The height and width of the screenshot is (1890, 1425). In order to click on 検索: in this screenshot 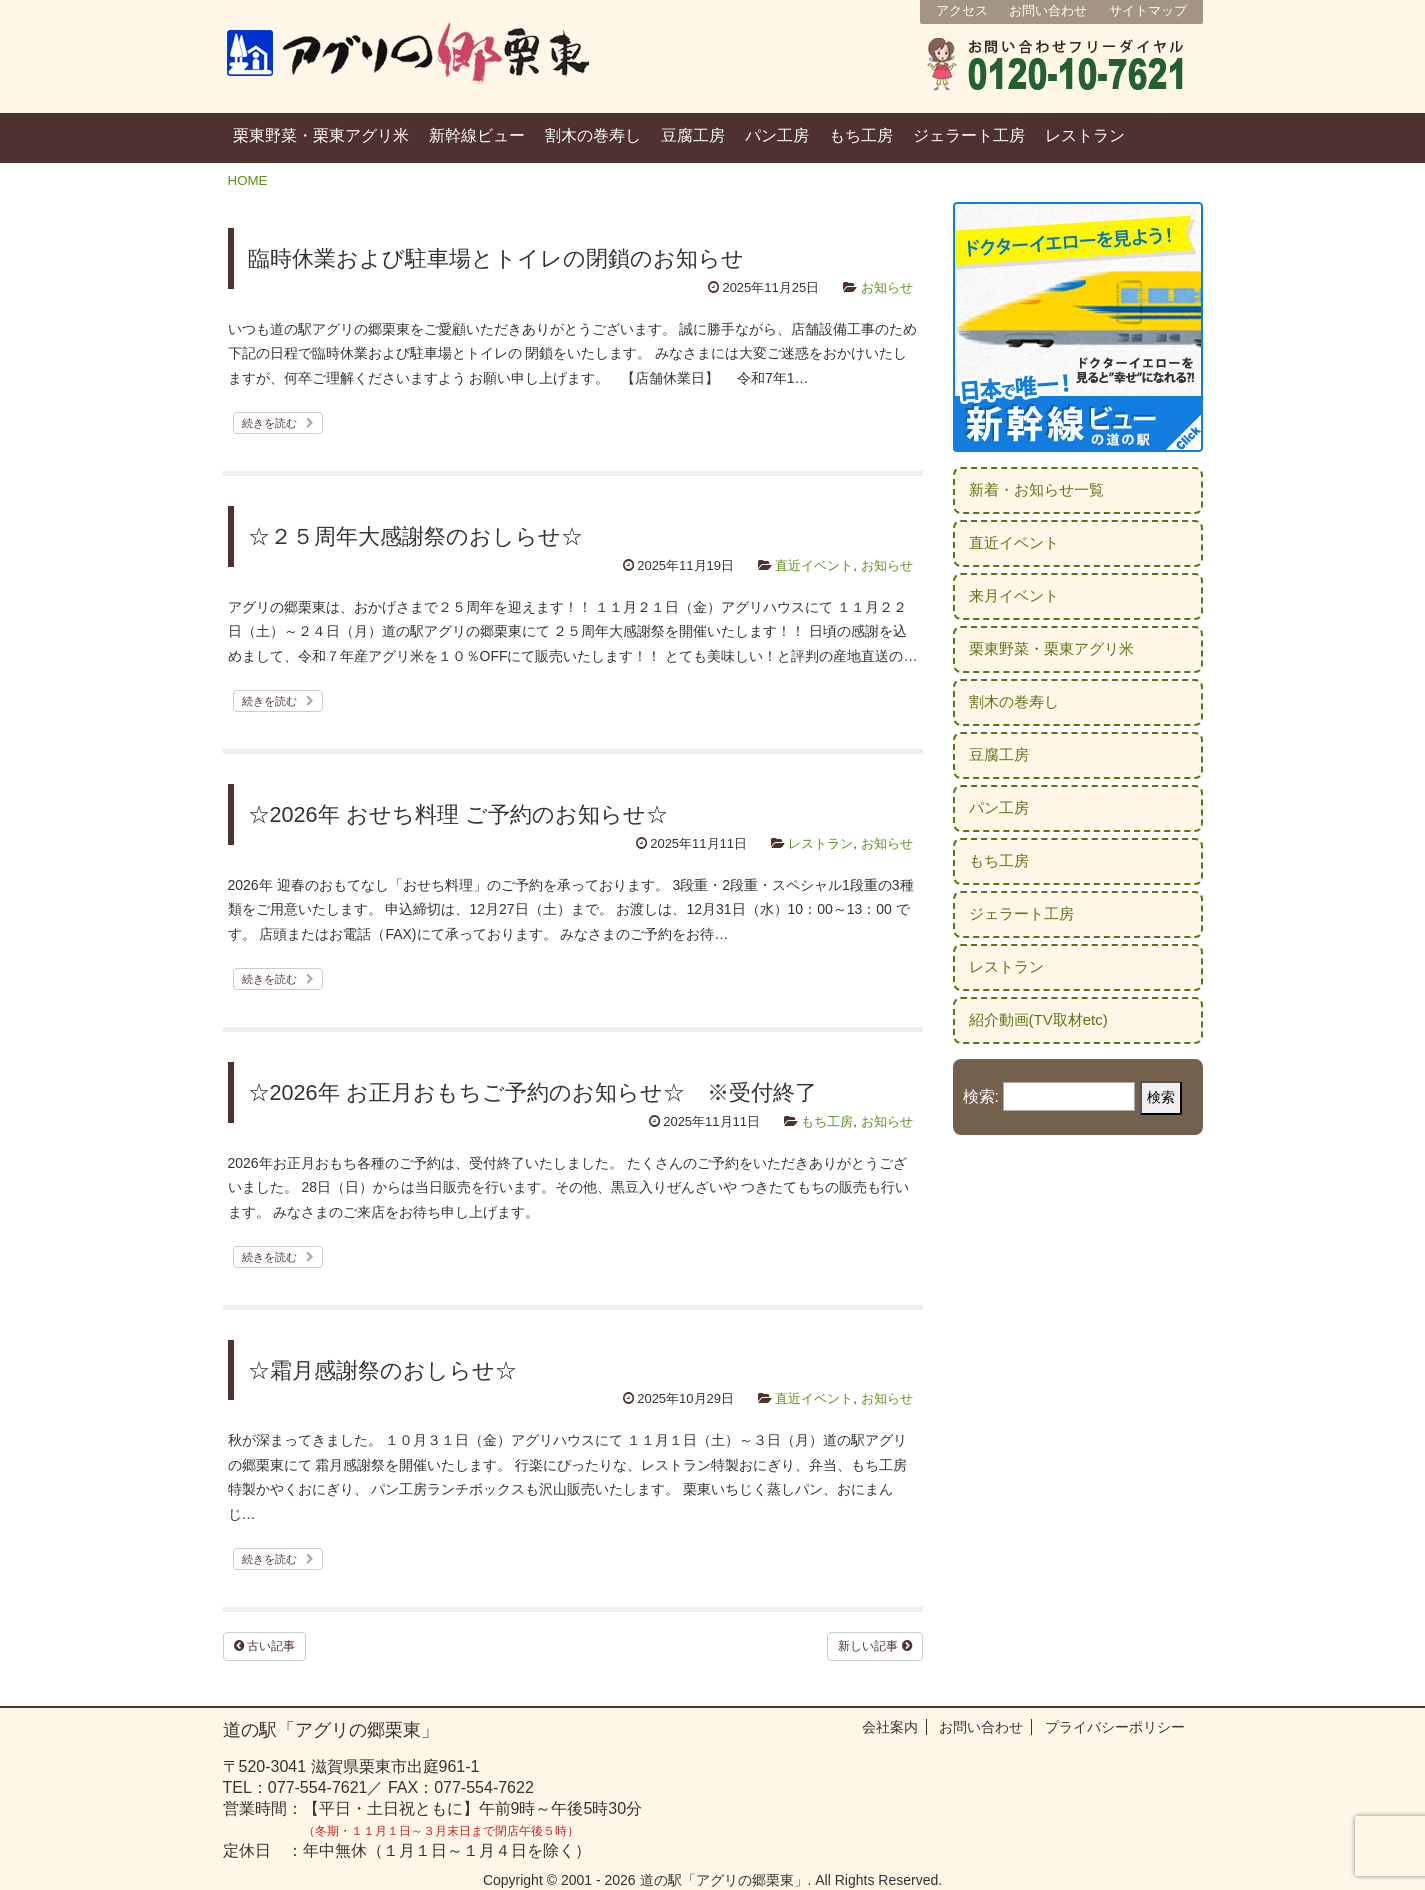, I will do `click(981, 1096)`.